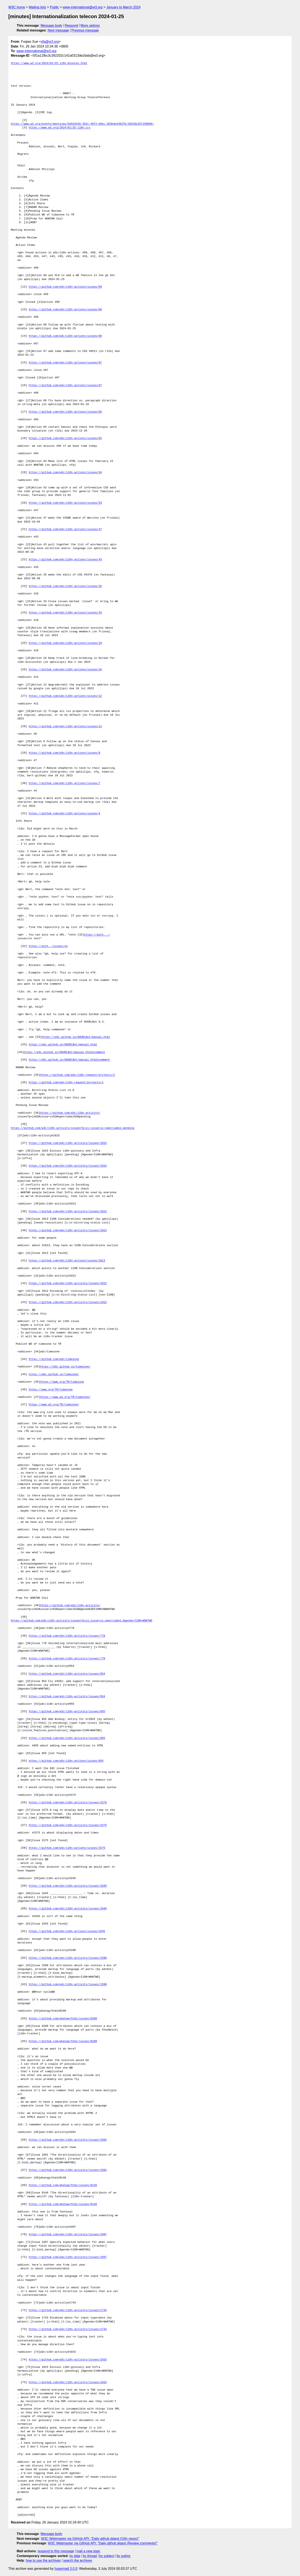 This screenshot has height=2576, width=300. I want to click on by author, so click(124, 2556).